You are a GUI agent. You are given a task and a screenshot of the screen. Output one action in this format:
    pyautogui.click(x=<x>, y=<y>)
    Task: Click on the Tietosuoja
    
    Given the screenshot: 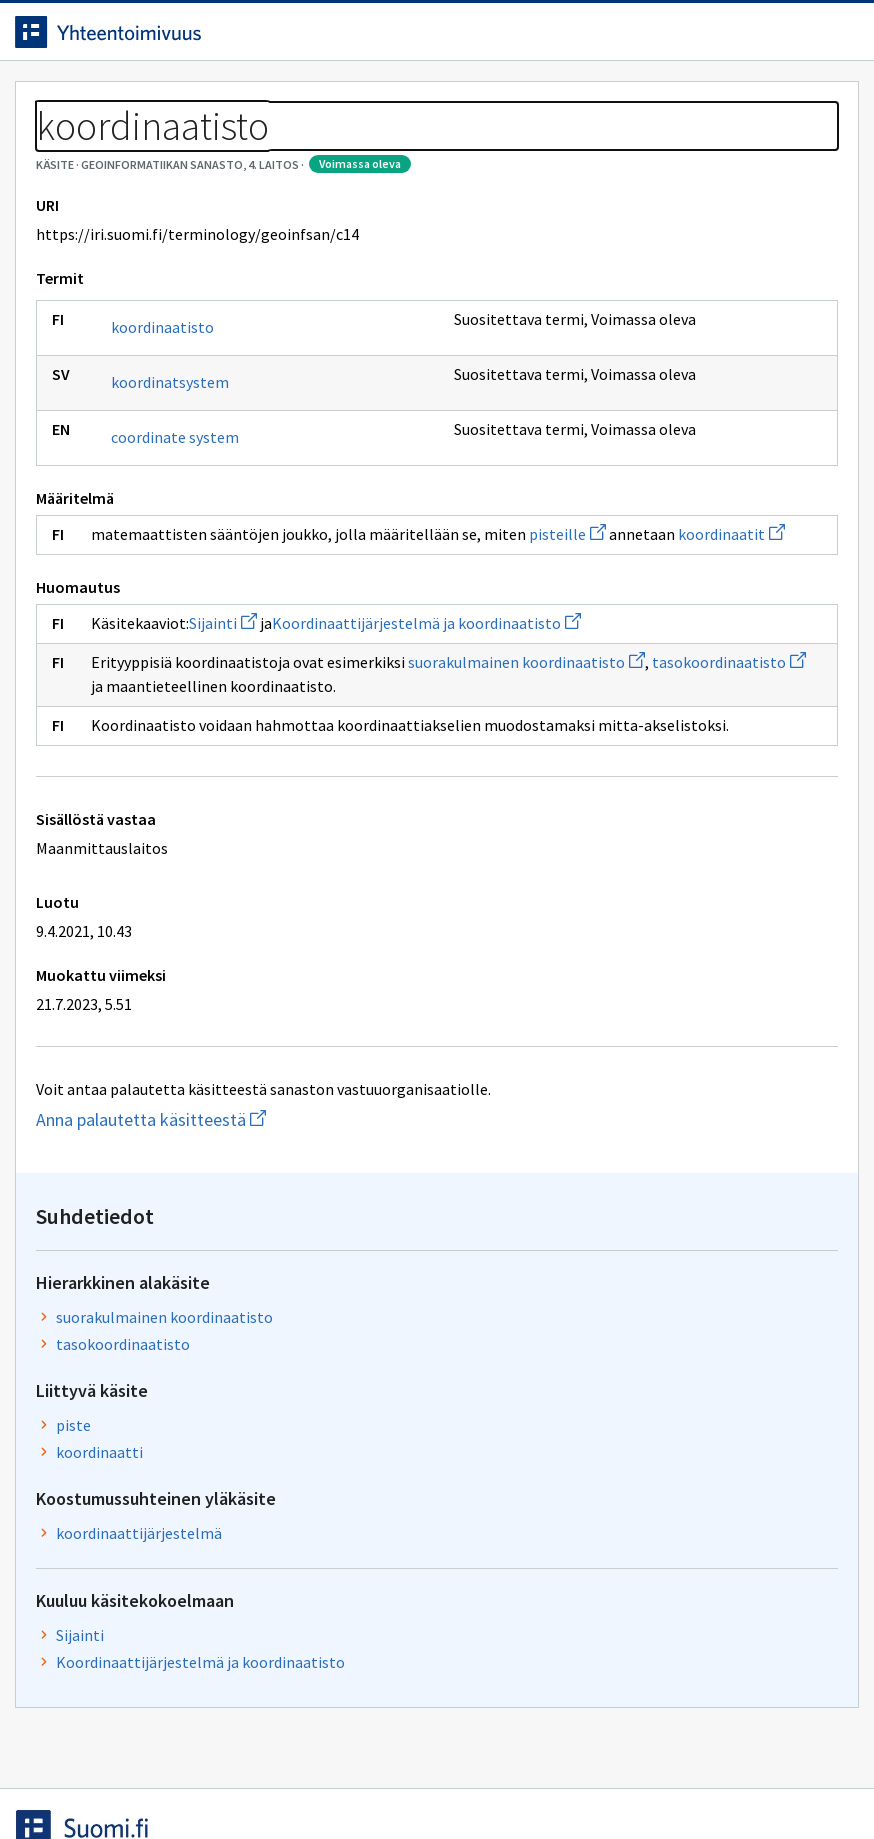 What is the action you would take?
    pyautogui.click(x=260, y=1781)
    